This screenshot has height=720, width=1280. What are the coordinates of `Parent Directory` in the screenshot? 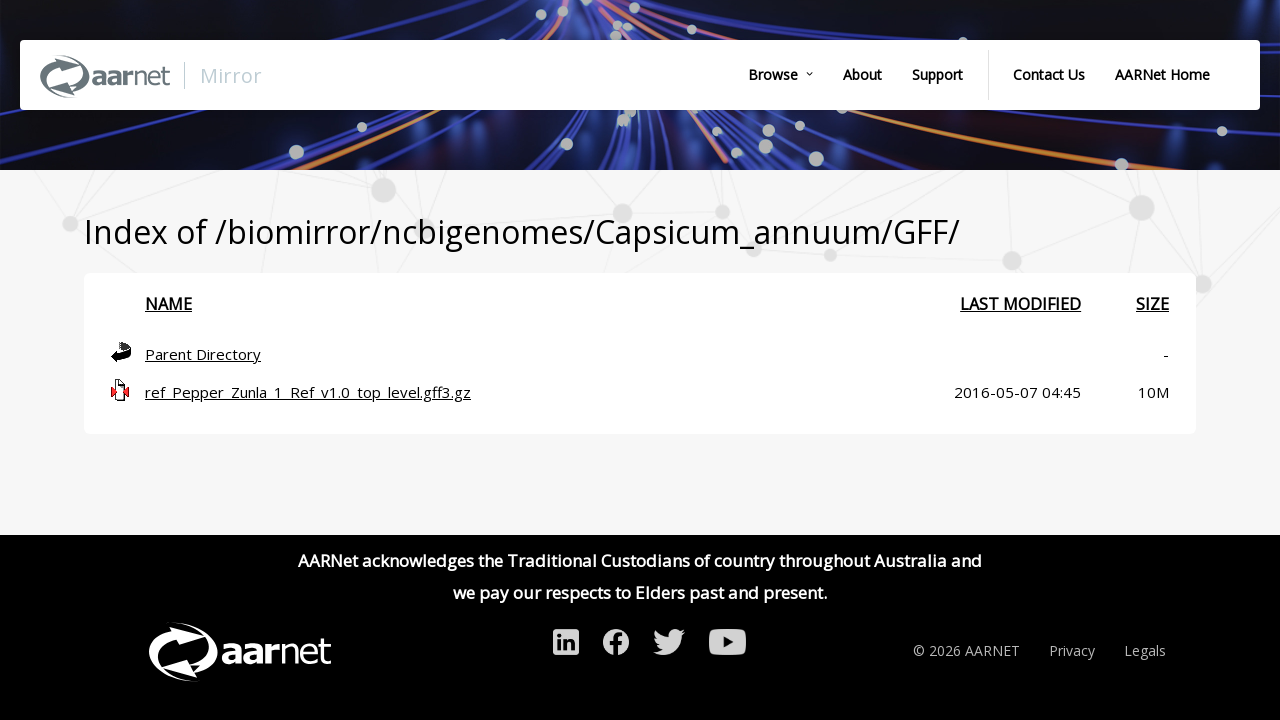 It's located at (203, 354).